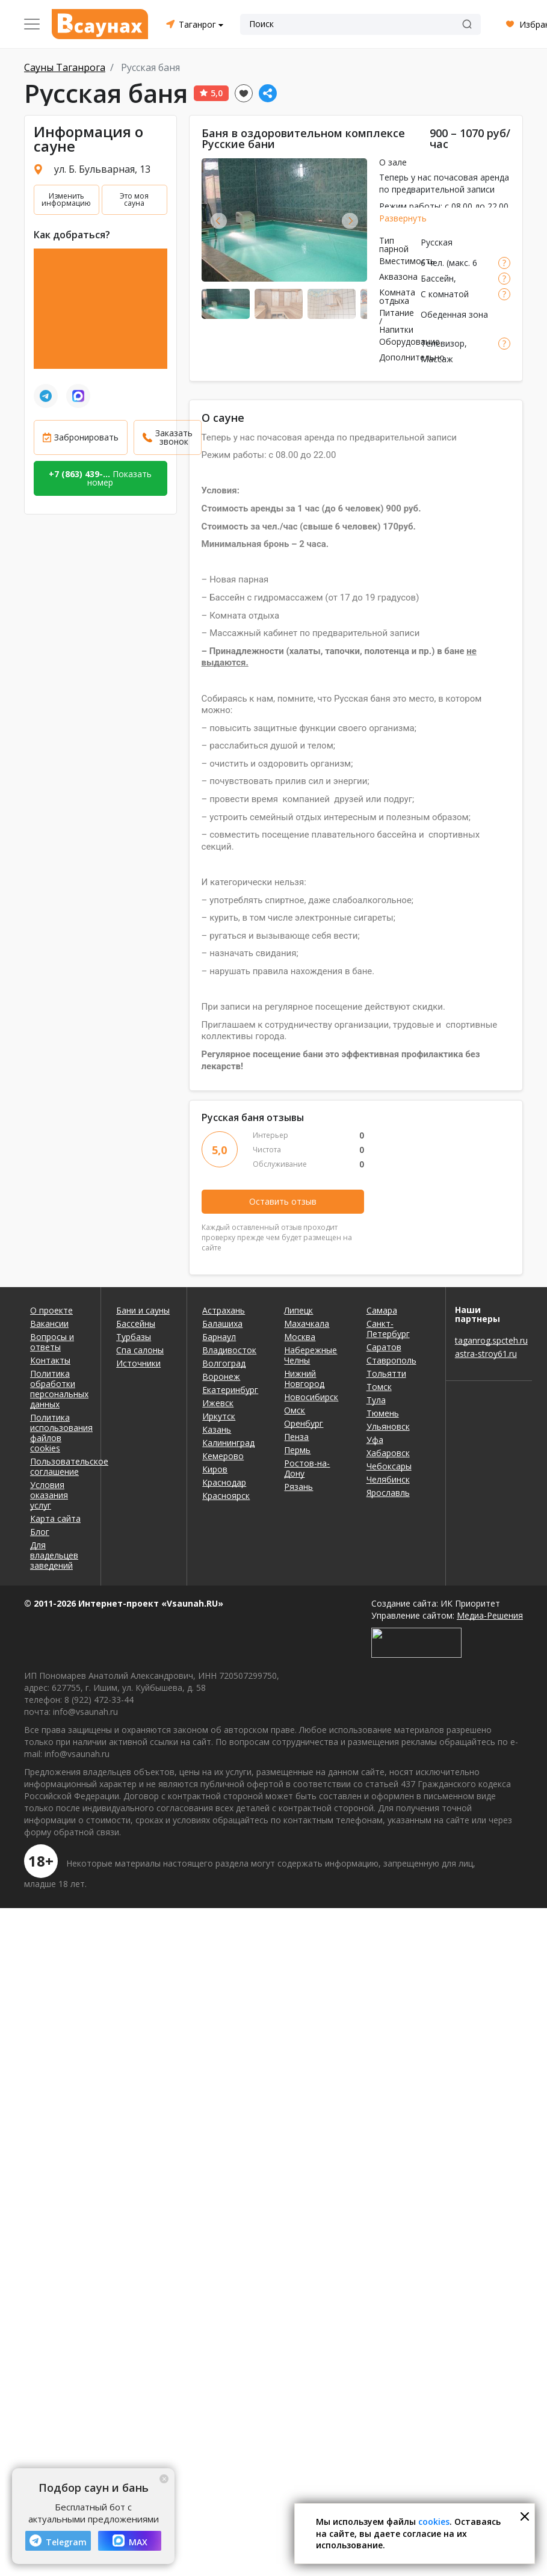  Describe the element at coordinates (391, 1360) in the screenshot. I see `Ставрополь` at that location.